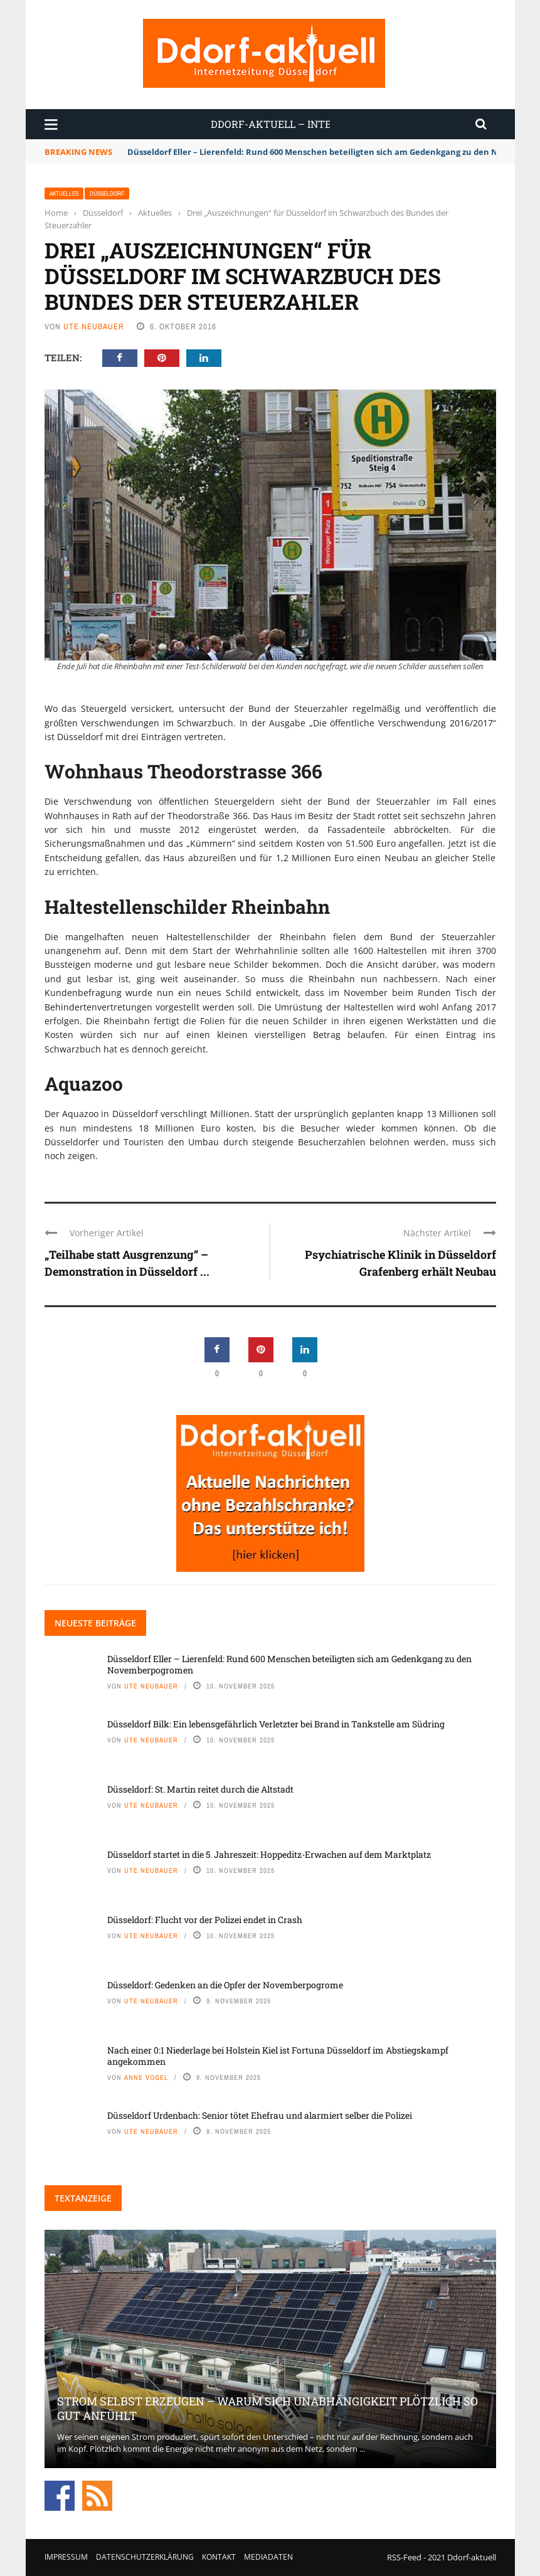  I want to click on Düsseldorf: St. Martin reitet durch die Altstadt, so click(200, 1789).